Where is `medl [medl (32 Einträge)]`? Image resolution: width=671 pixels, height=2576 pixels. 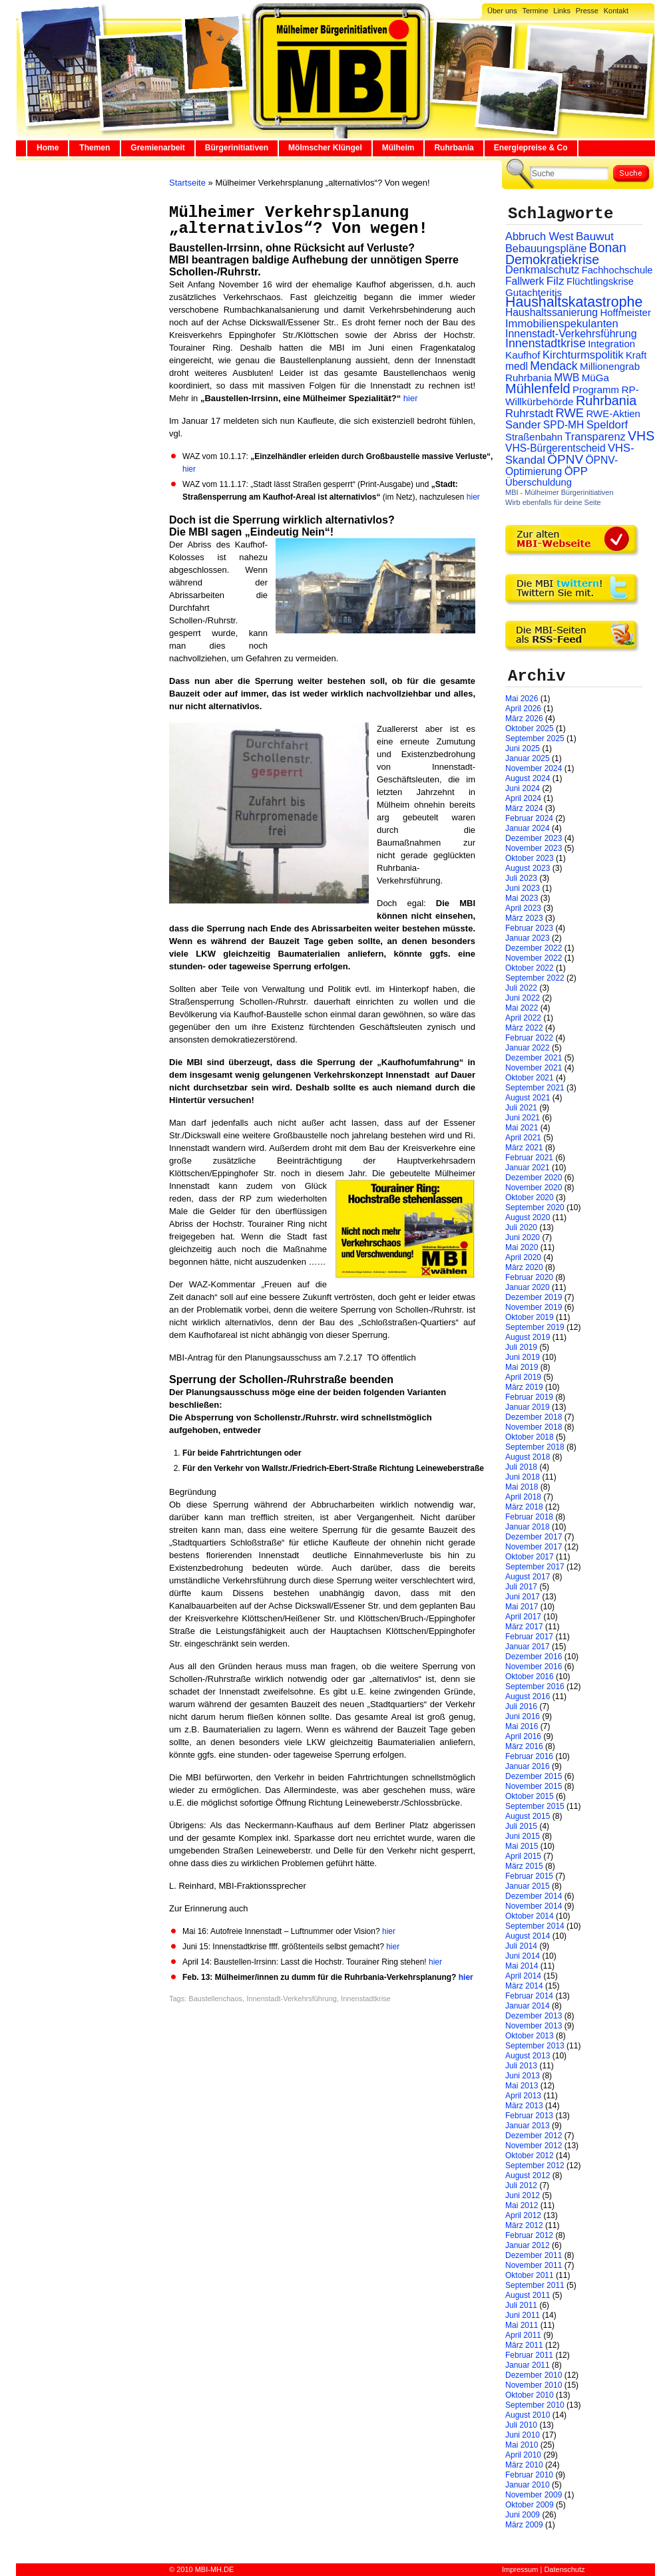
medl [medl (32 Einträge)] is located at coordinates (516, 366).